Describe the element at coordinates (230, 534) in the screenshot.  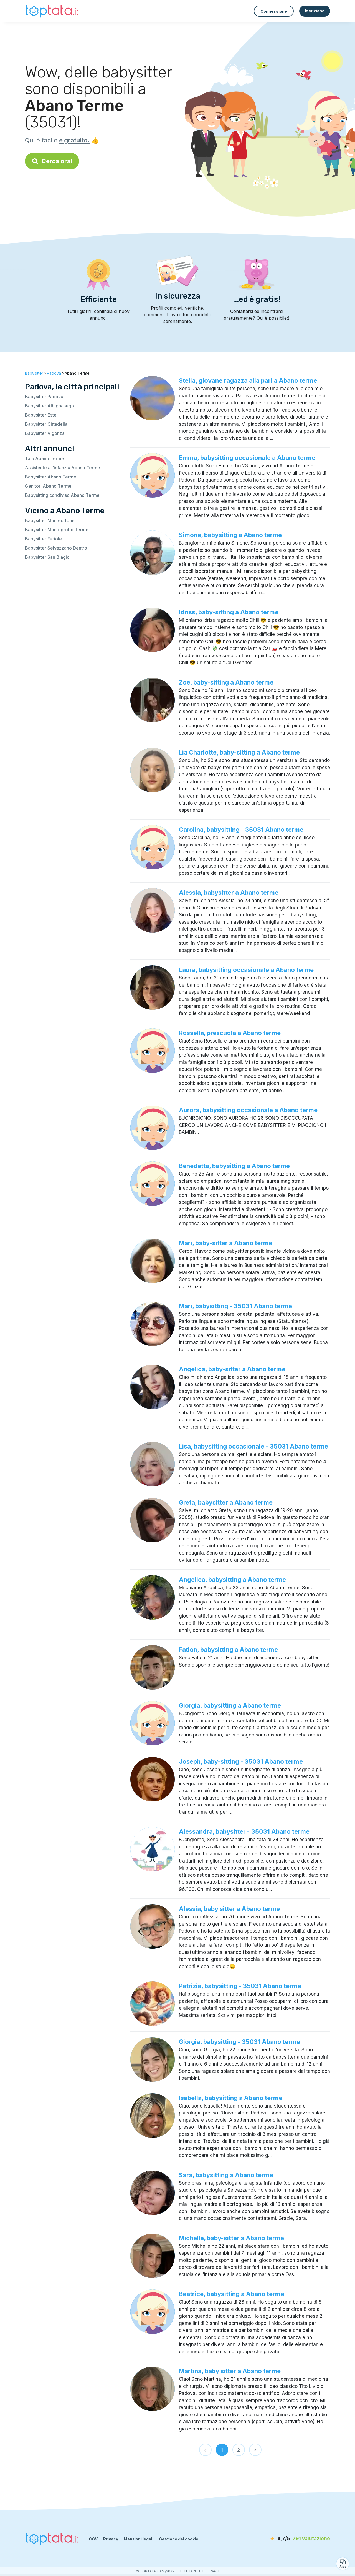
I see `Simone, babysitting a Abano terme` at that location.